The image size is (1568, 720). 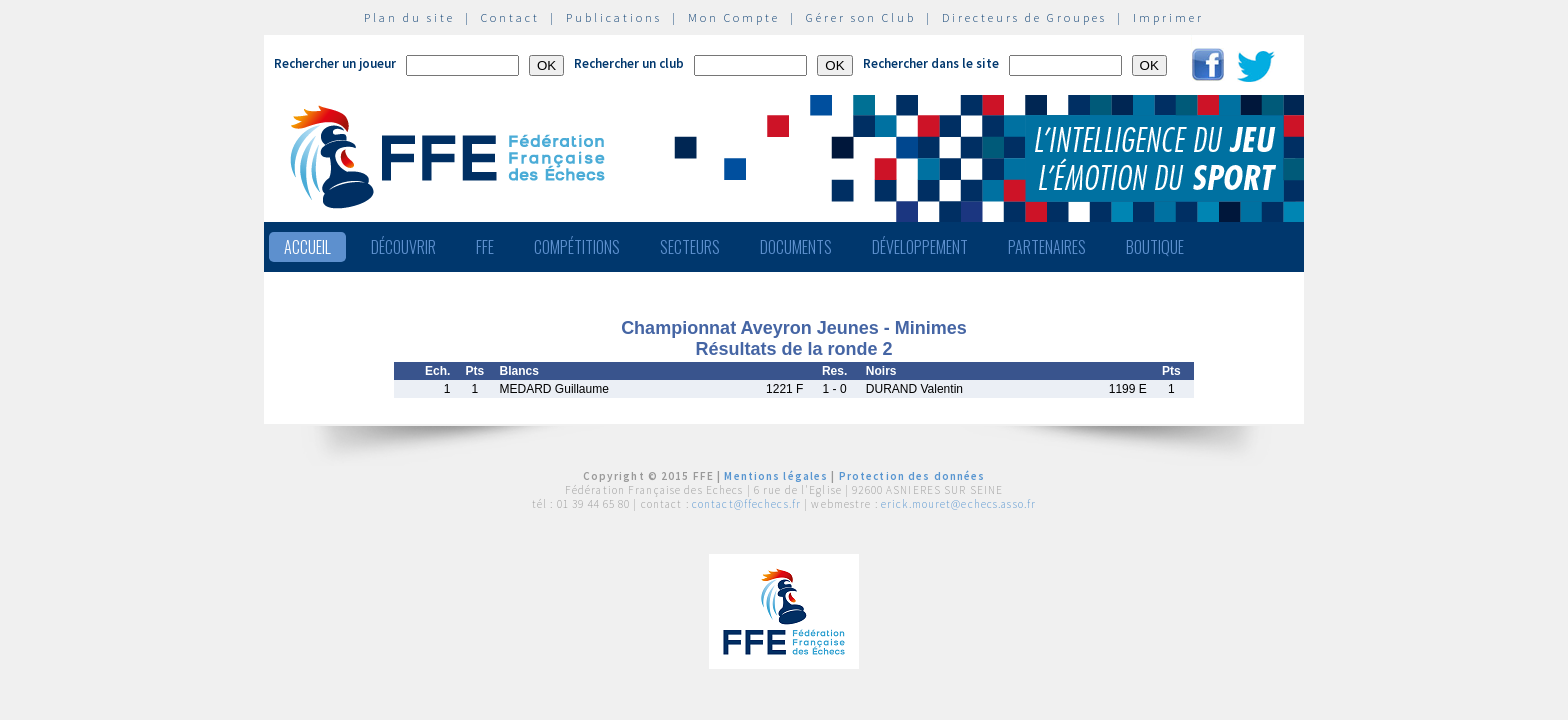 What do you see at coordinates (746, 504) in the screenshot?
I see `contact@ffechecs.fr` at bounding box center [746, 504].